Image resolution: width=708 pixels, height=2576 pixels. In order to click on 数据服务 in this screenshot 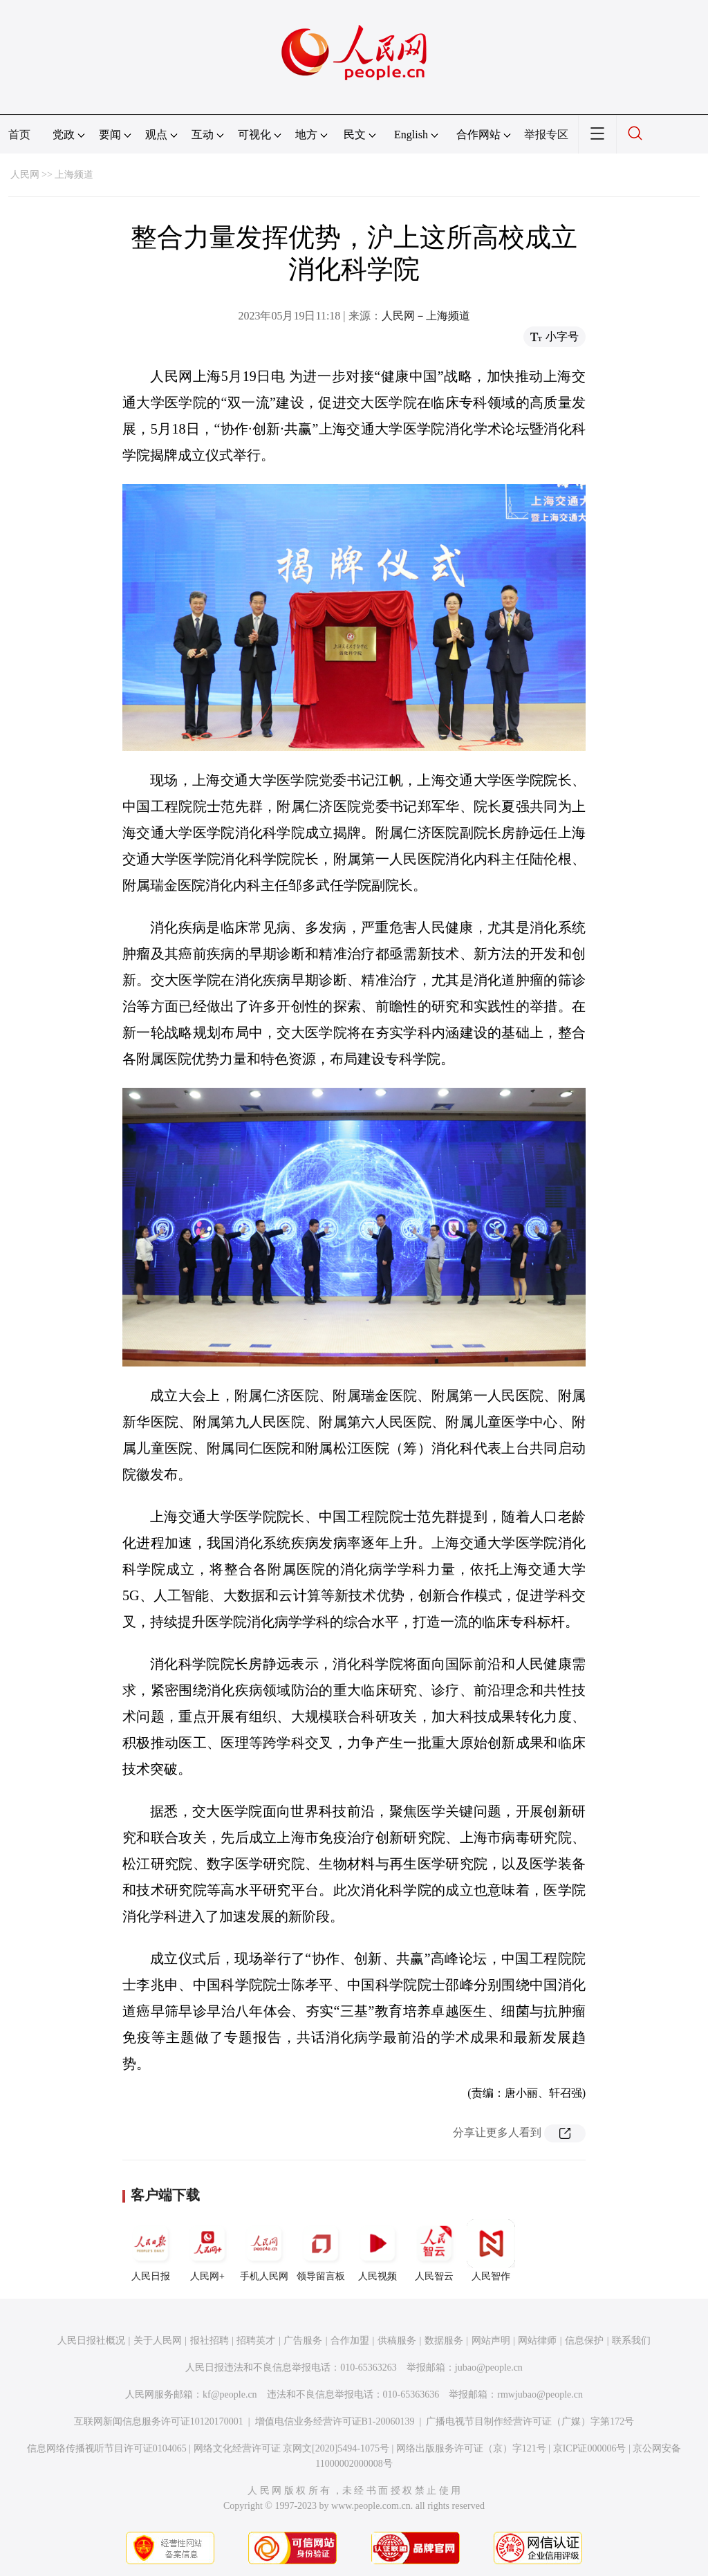, I will do `click(444, 2340)`.